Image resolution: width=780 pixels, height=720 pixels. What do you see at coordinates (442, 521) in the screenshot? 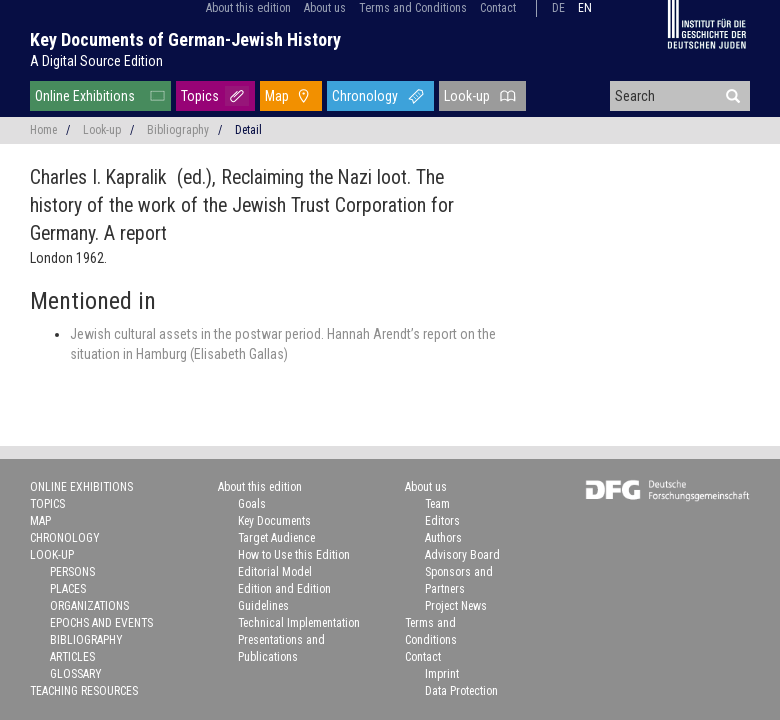
I see `Editors` at bounding box center [442, 521].